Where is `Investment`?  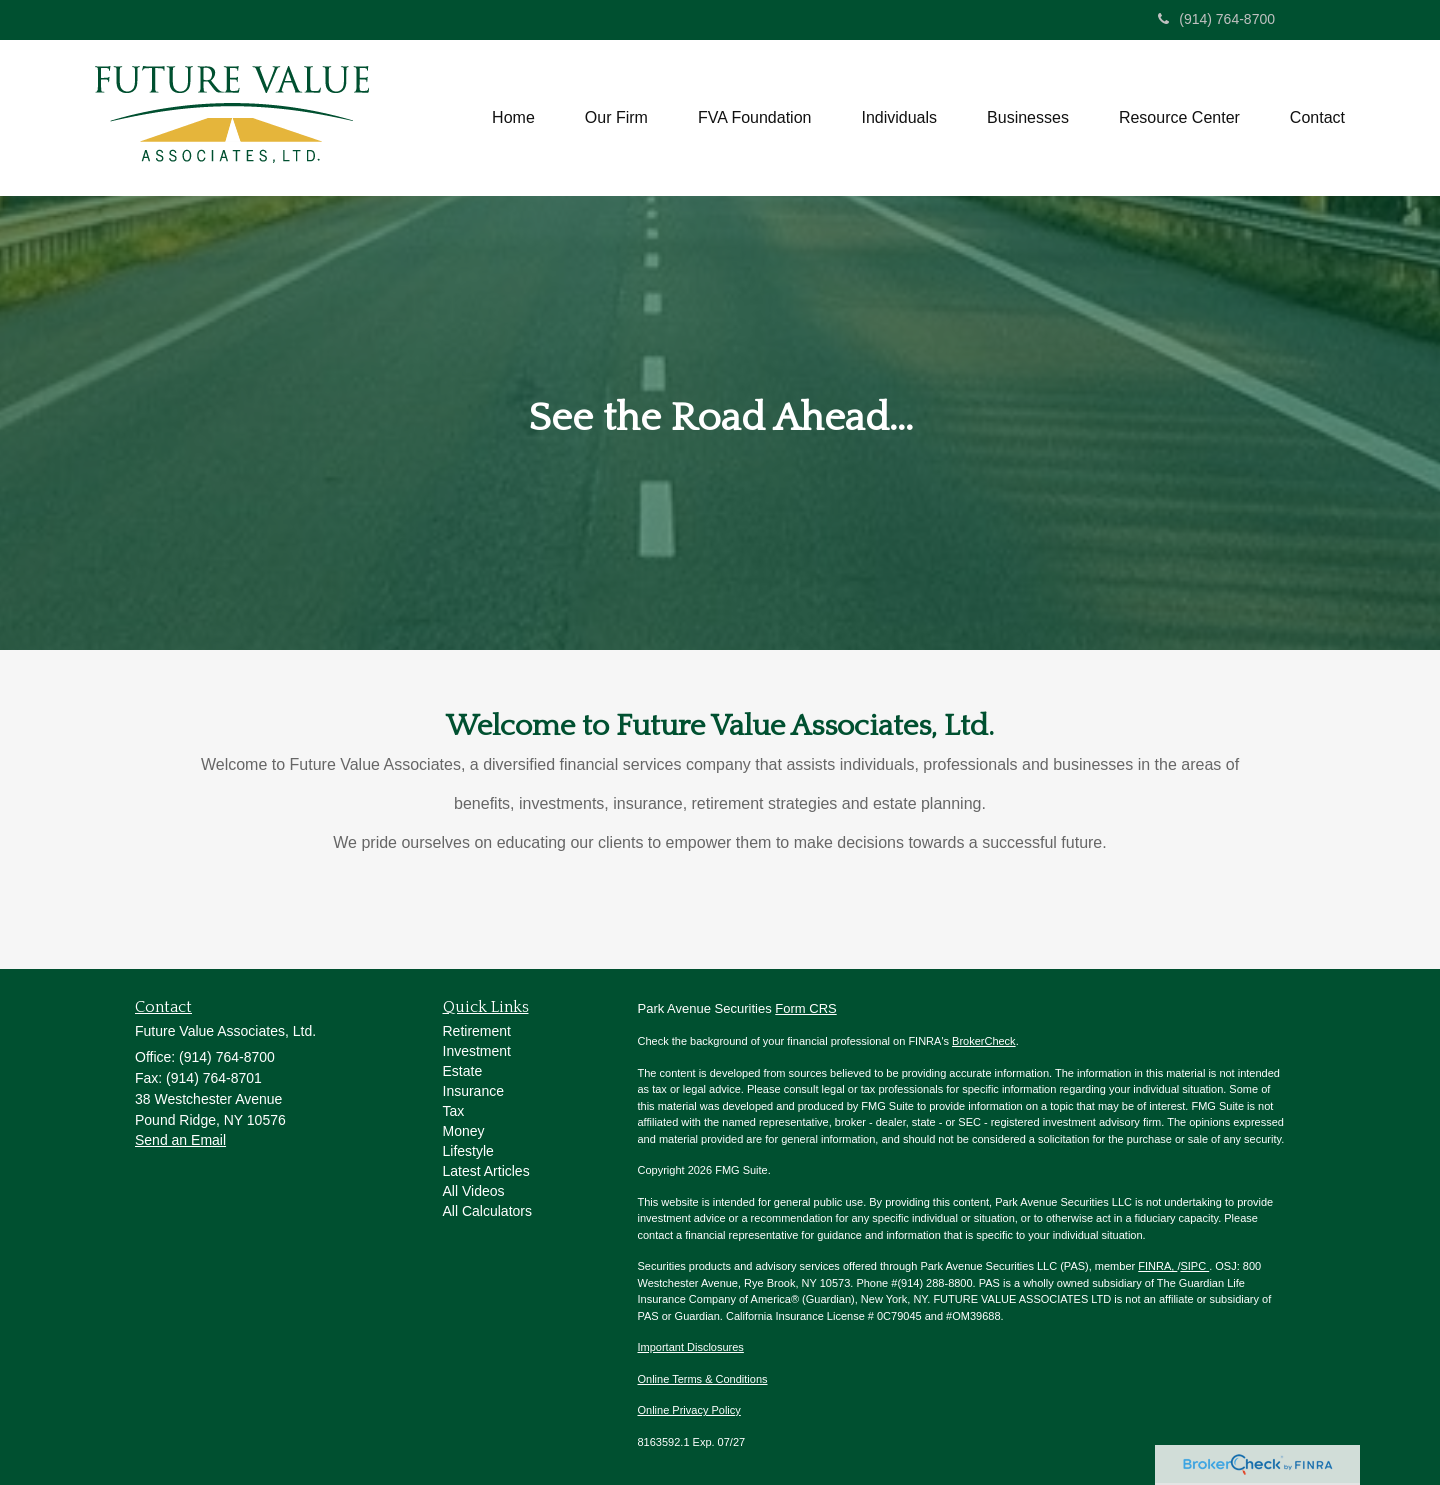 Investment is located at coordinates (477, 1051).